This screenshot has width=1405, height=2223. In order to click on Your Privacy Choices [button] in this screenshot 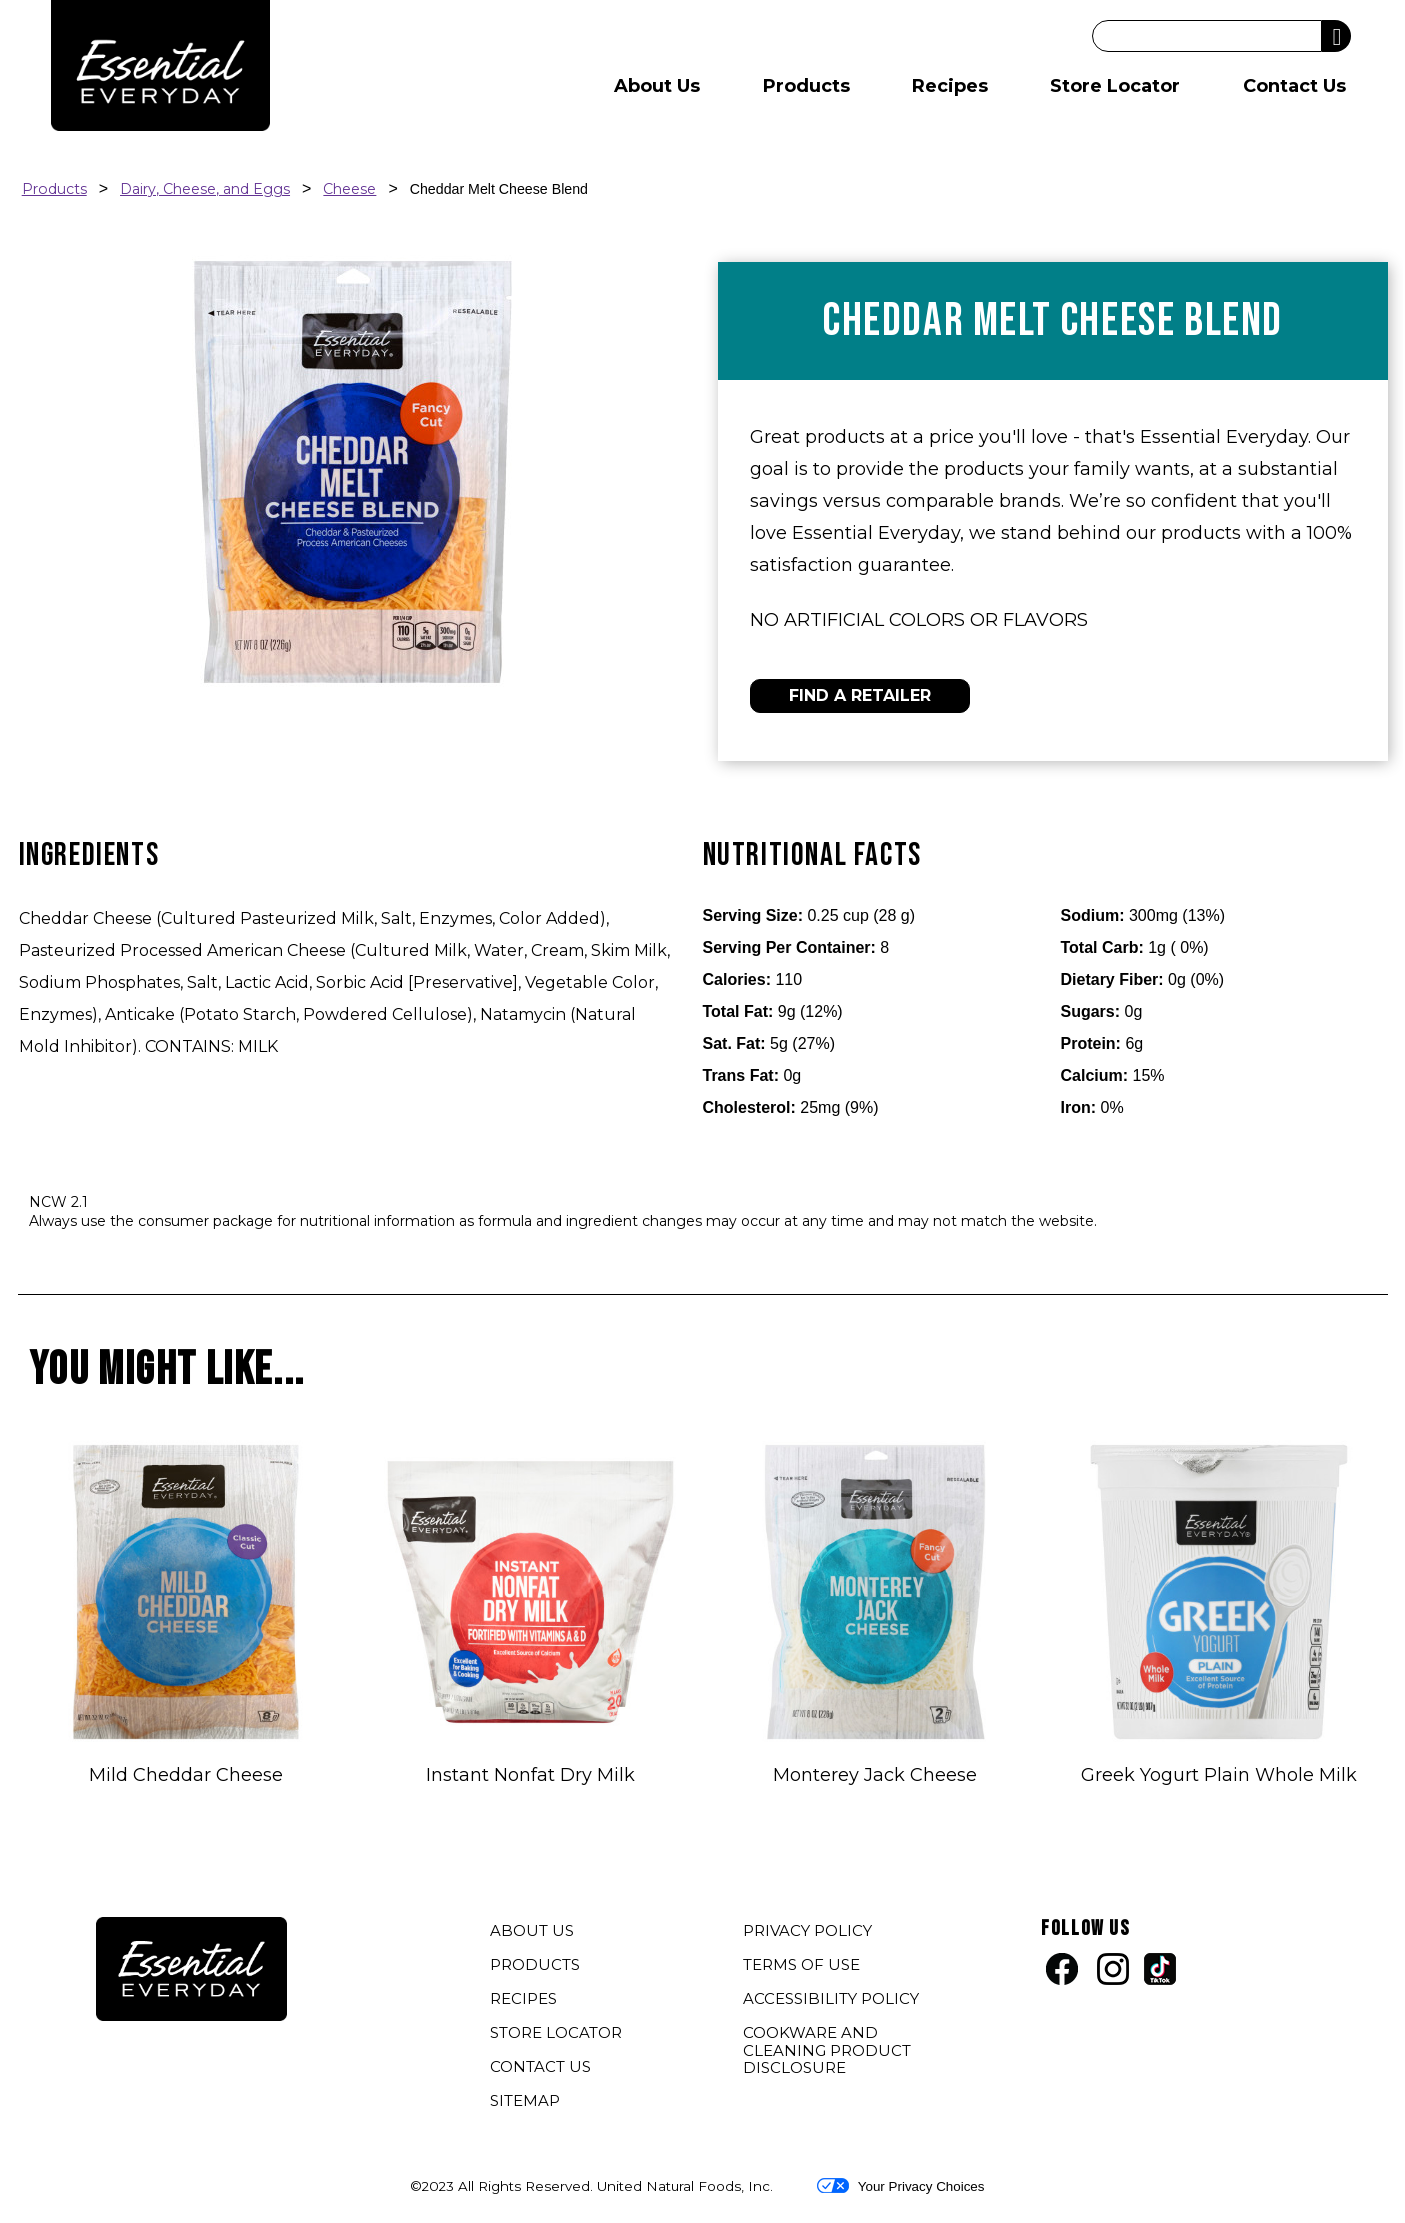, I will do `click(900, 2186)`.